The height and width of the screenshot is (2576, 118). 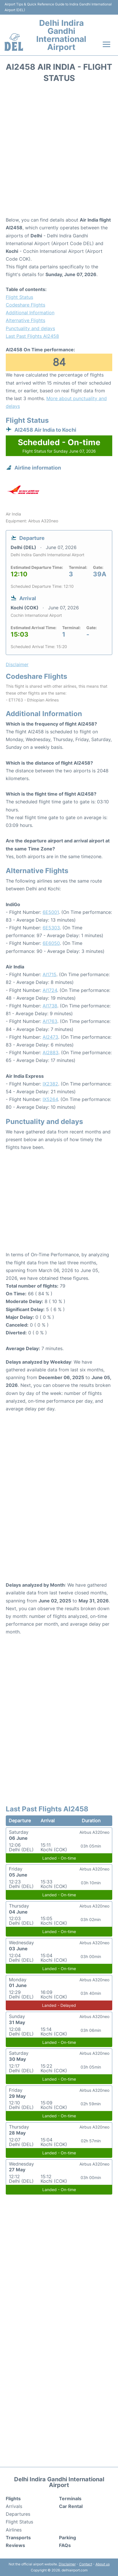 I want to click on Parking, so click(x=67, y=2537).